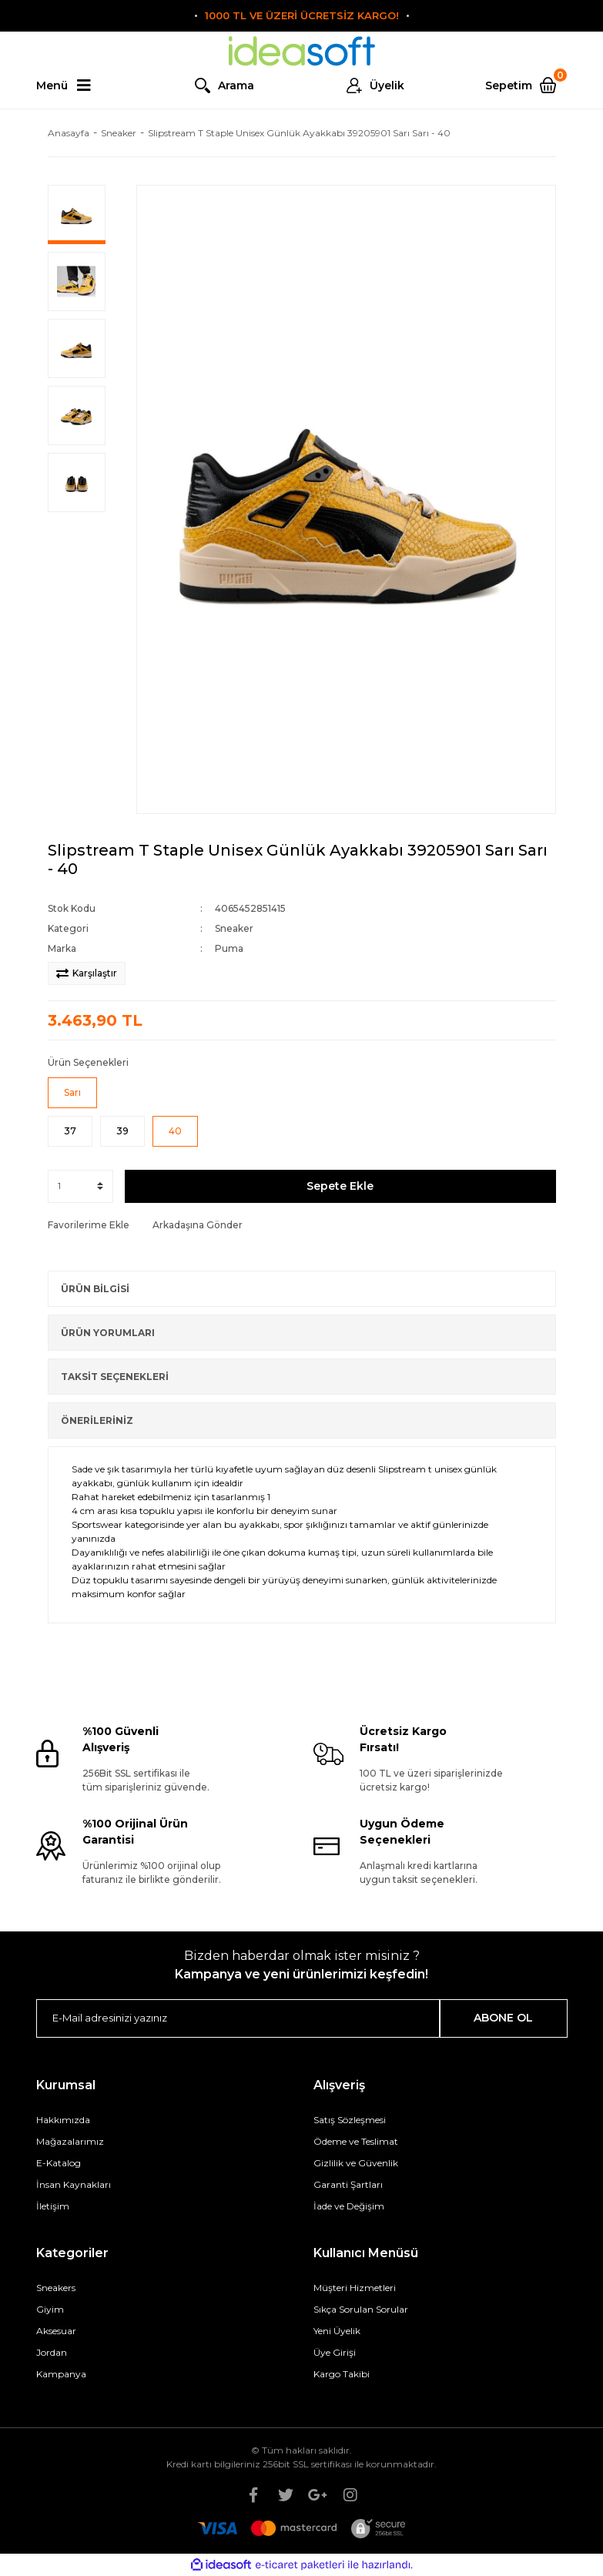  Describe the element at coordinates (340, 1186) in the screenshot. I see `Sepete Ekle` at that location.